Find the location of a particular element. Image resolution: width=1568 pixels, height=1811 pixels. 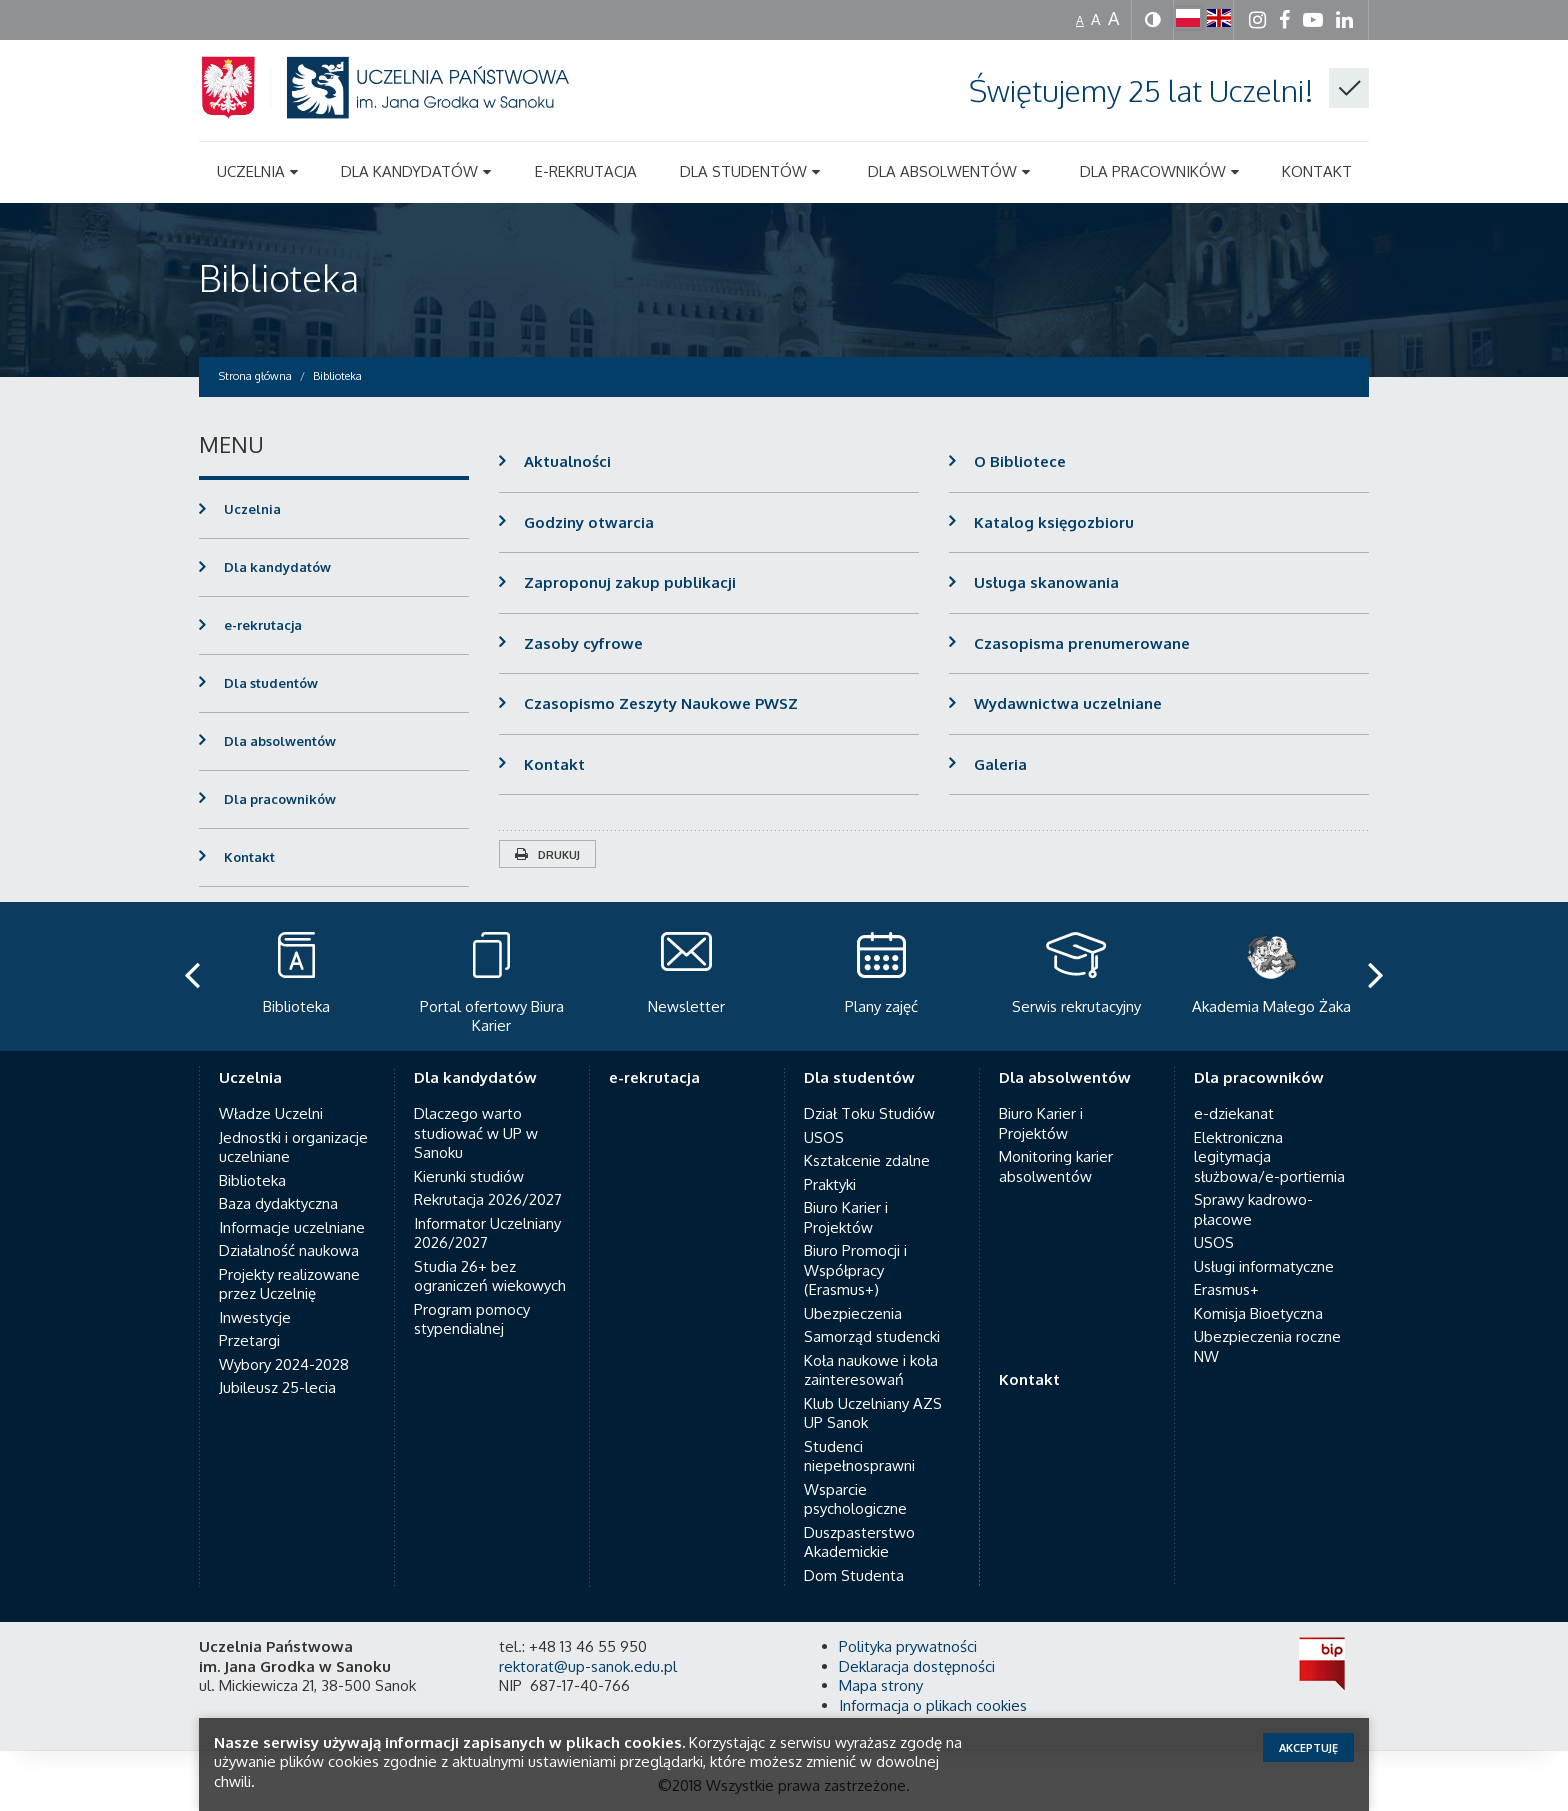

Kształcenie zdalne is located at coordinates (867, 1160).